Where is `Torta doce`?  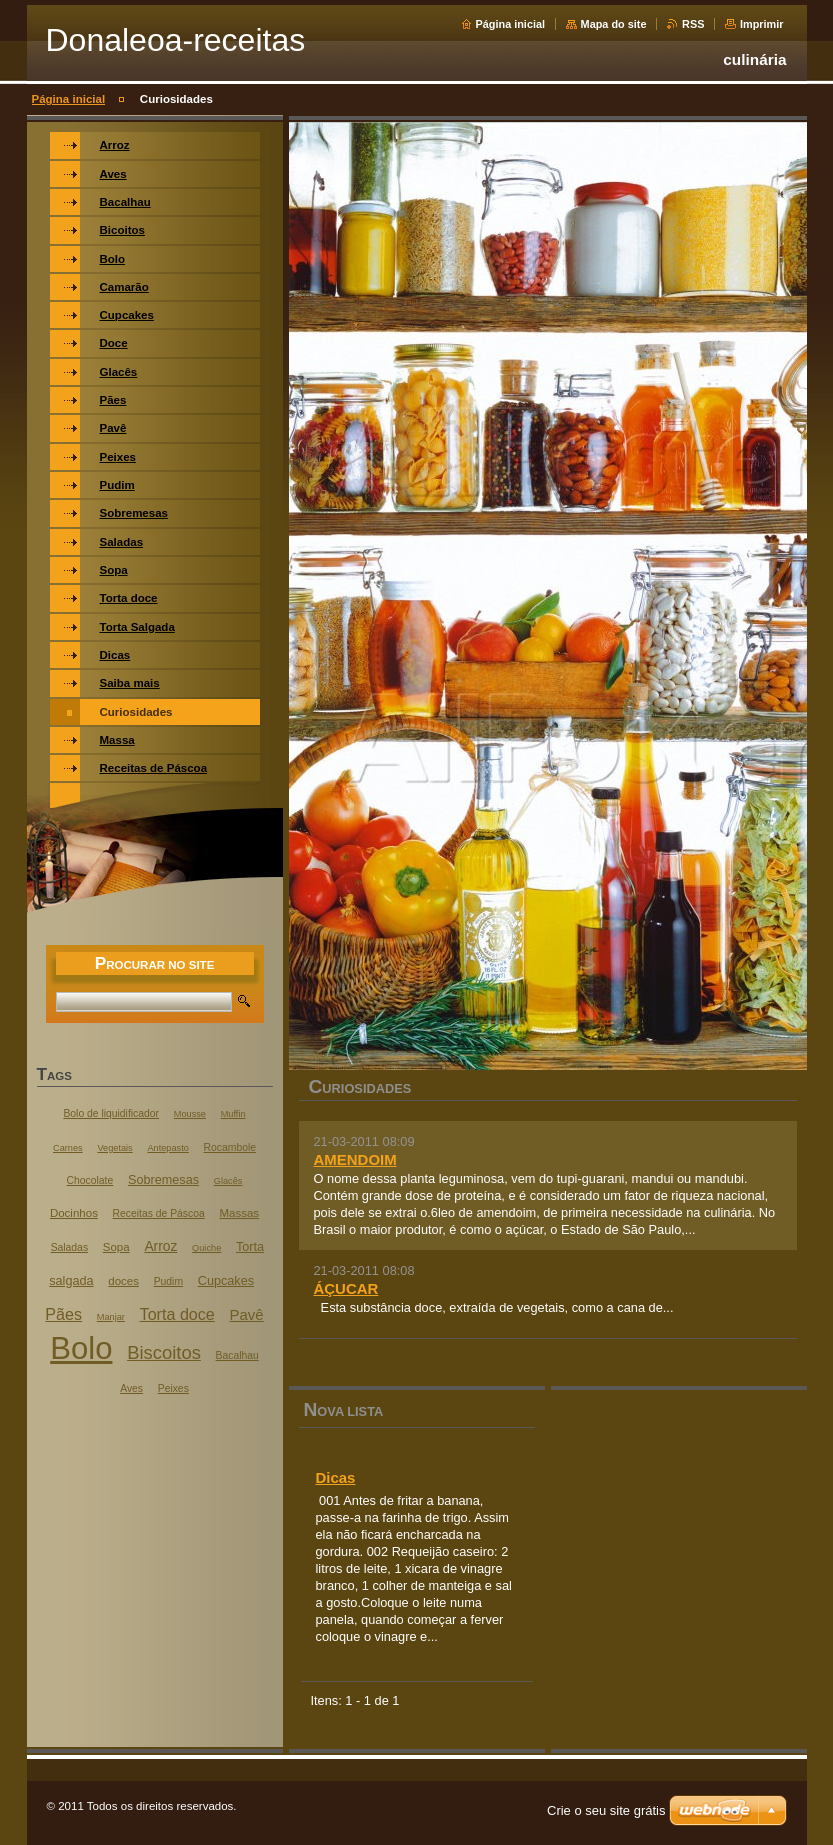 Torta doce is located at coordinates (177, 1314).